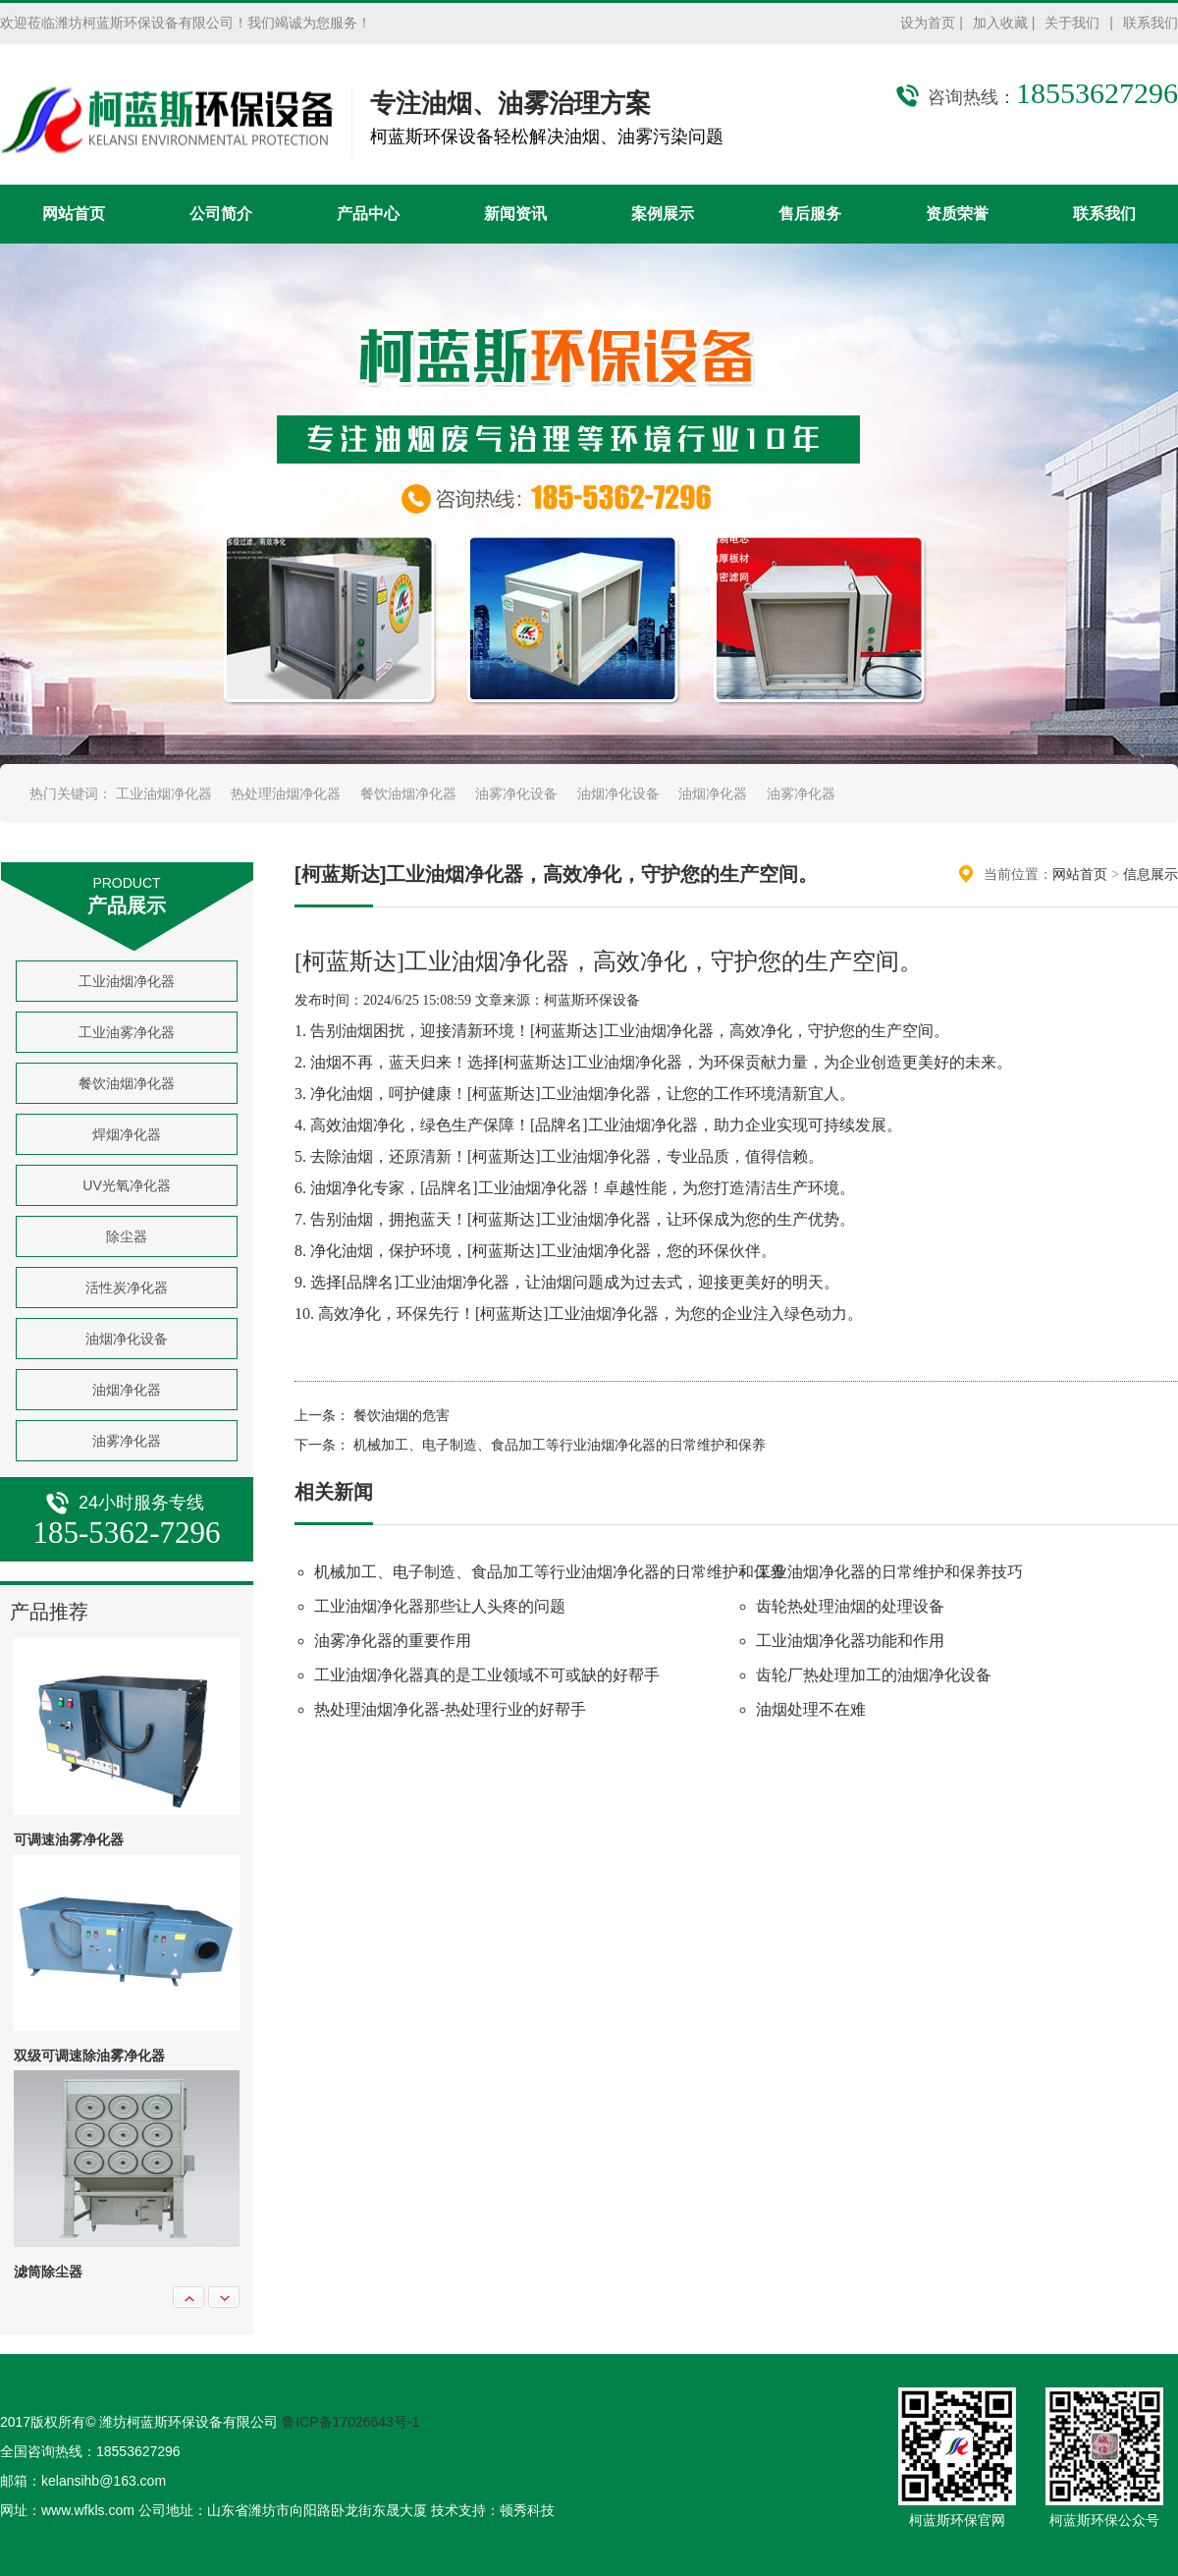  I want to click on 公司简介, so click(220, 213).